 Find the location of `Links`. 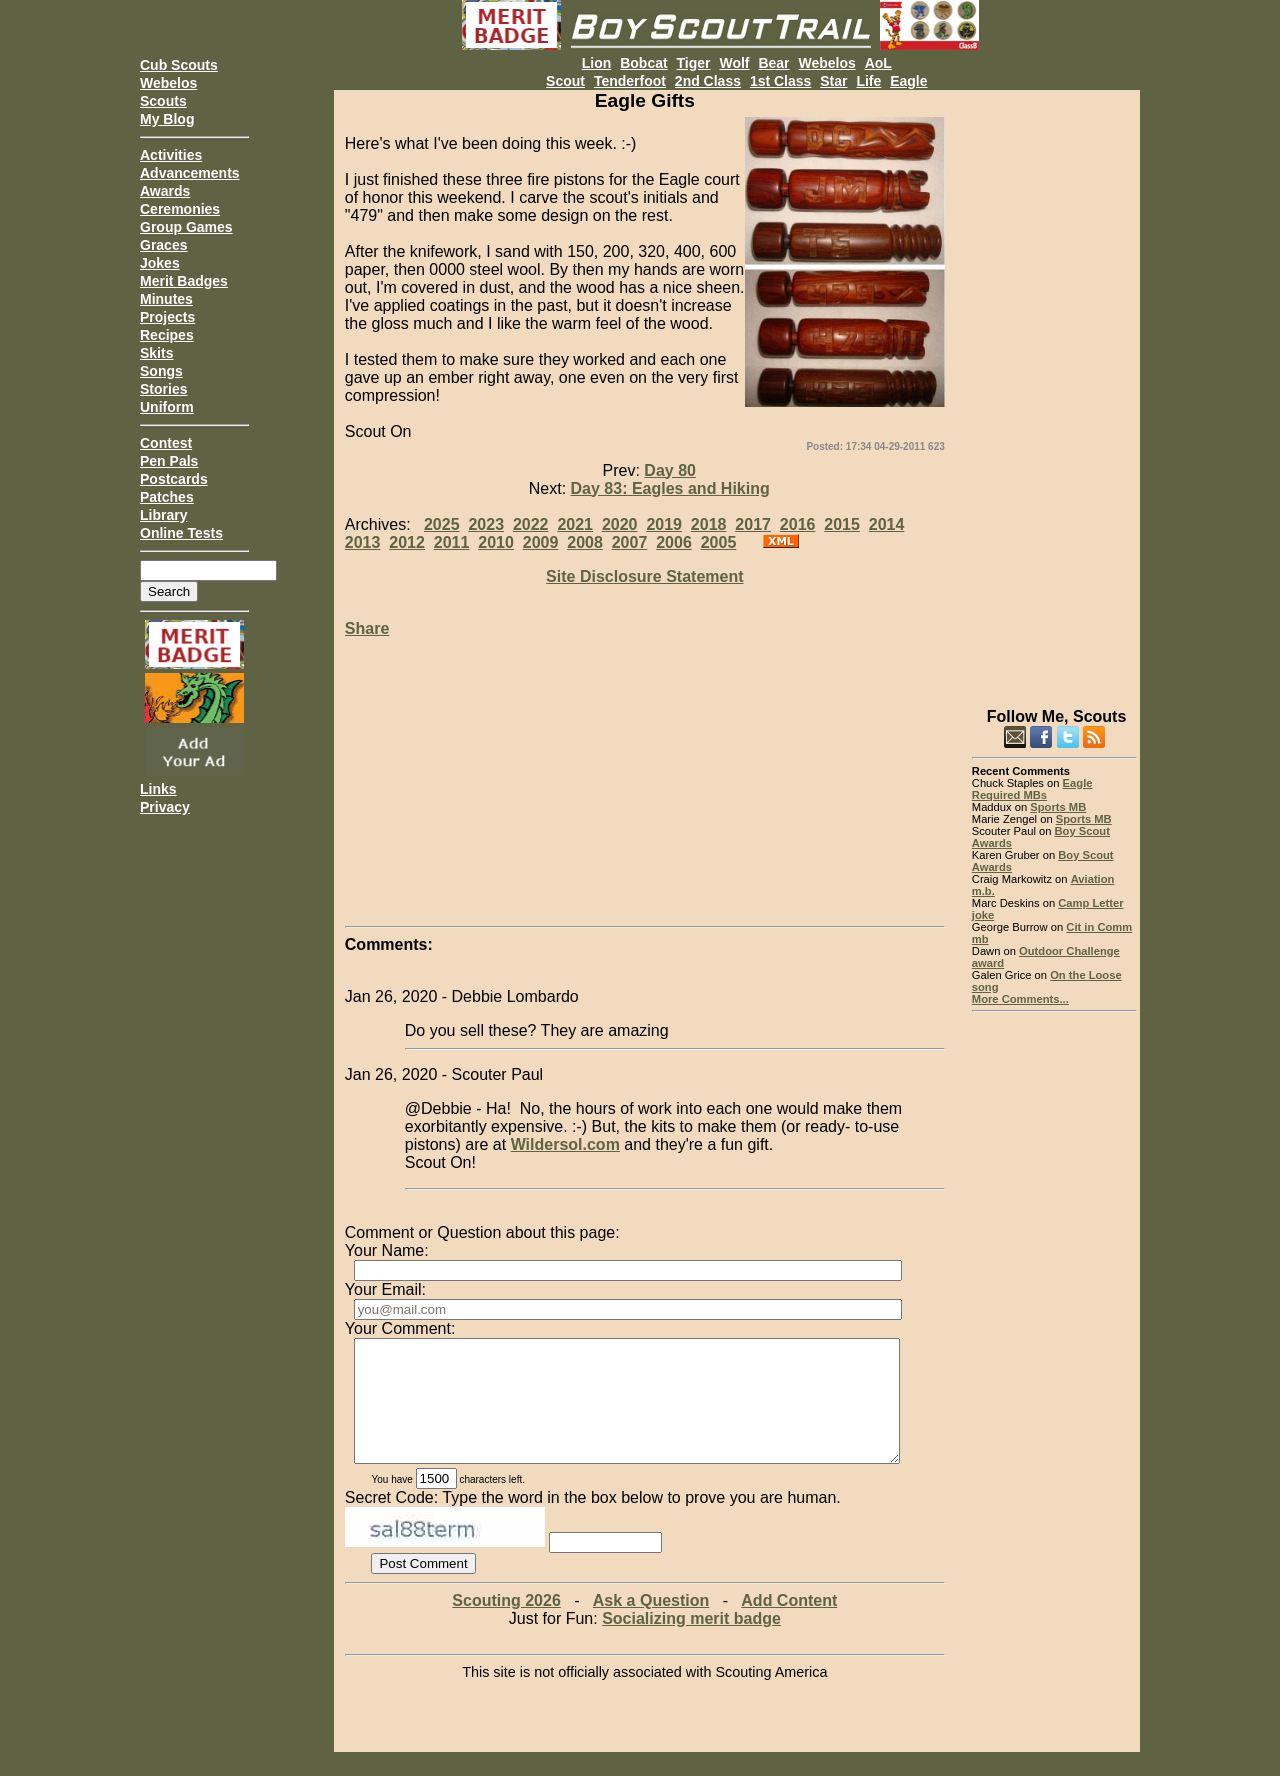

Links is located at coordinates (158, 789).